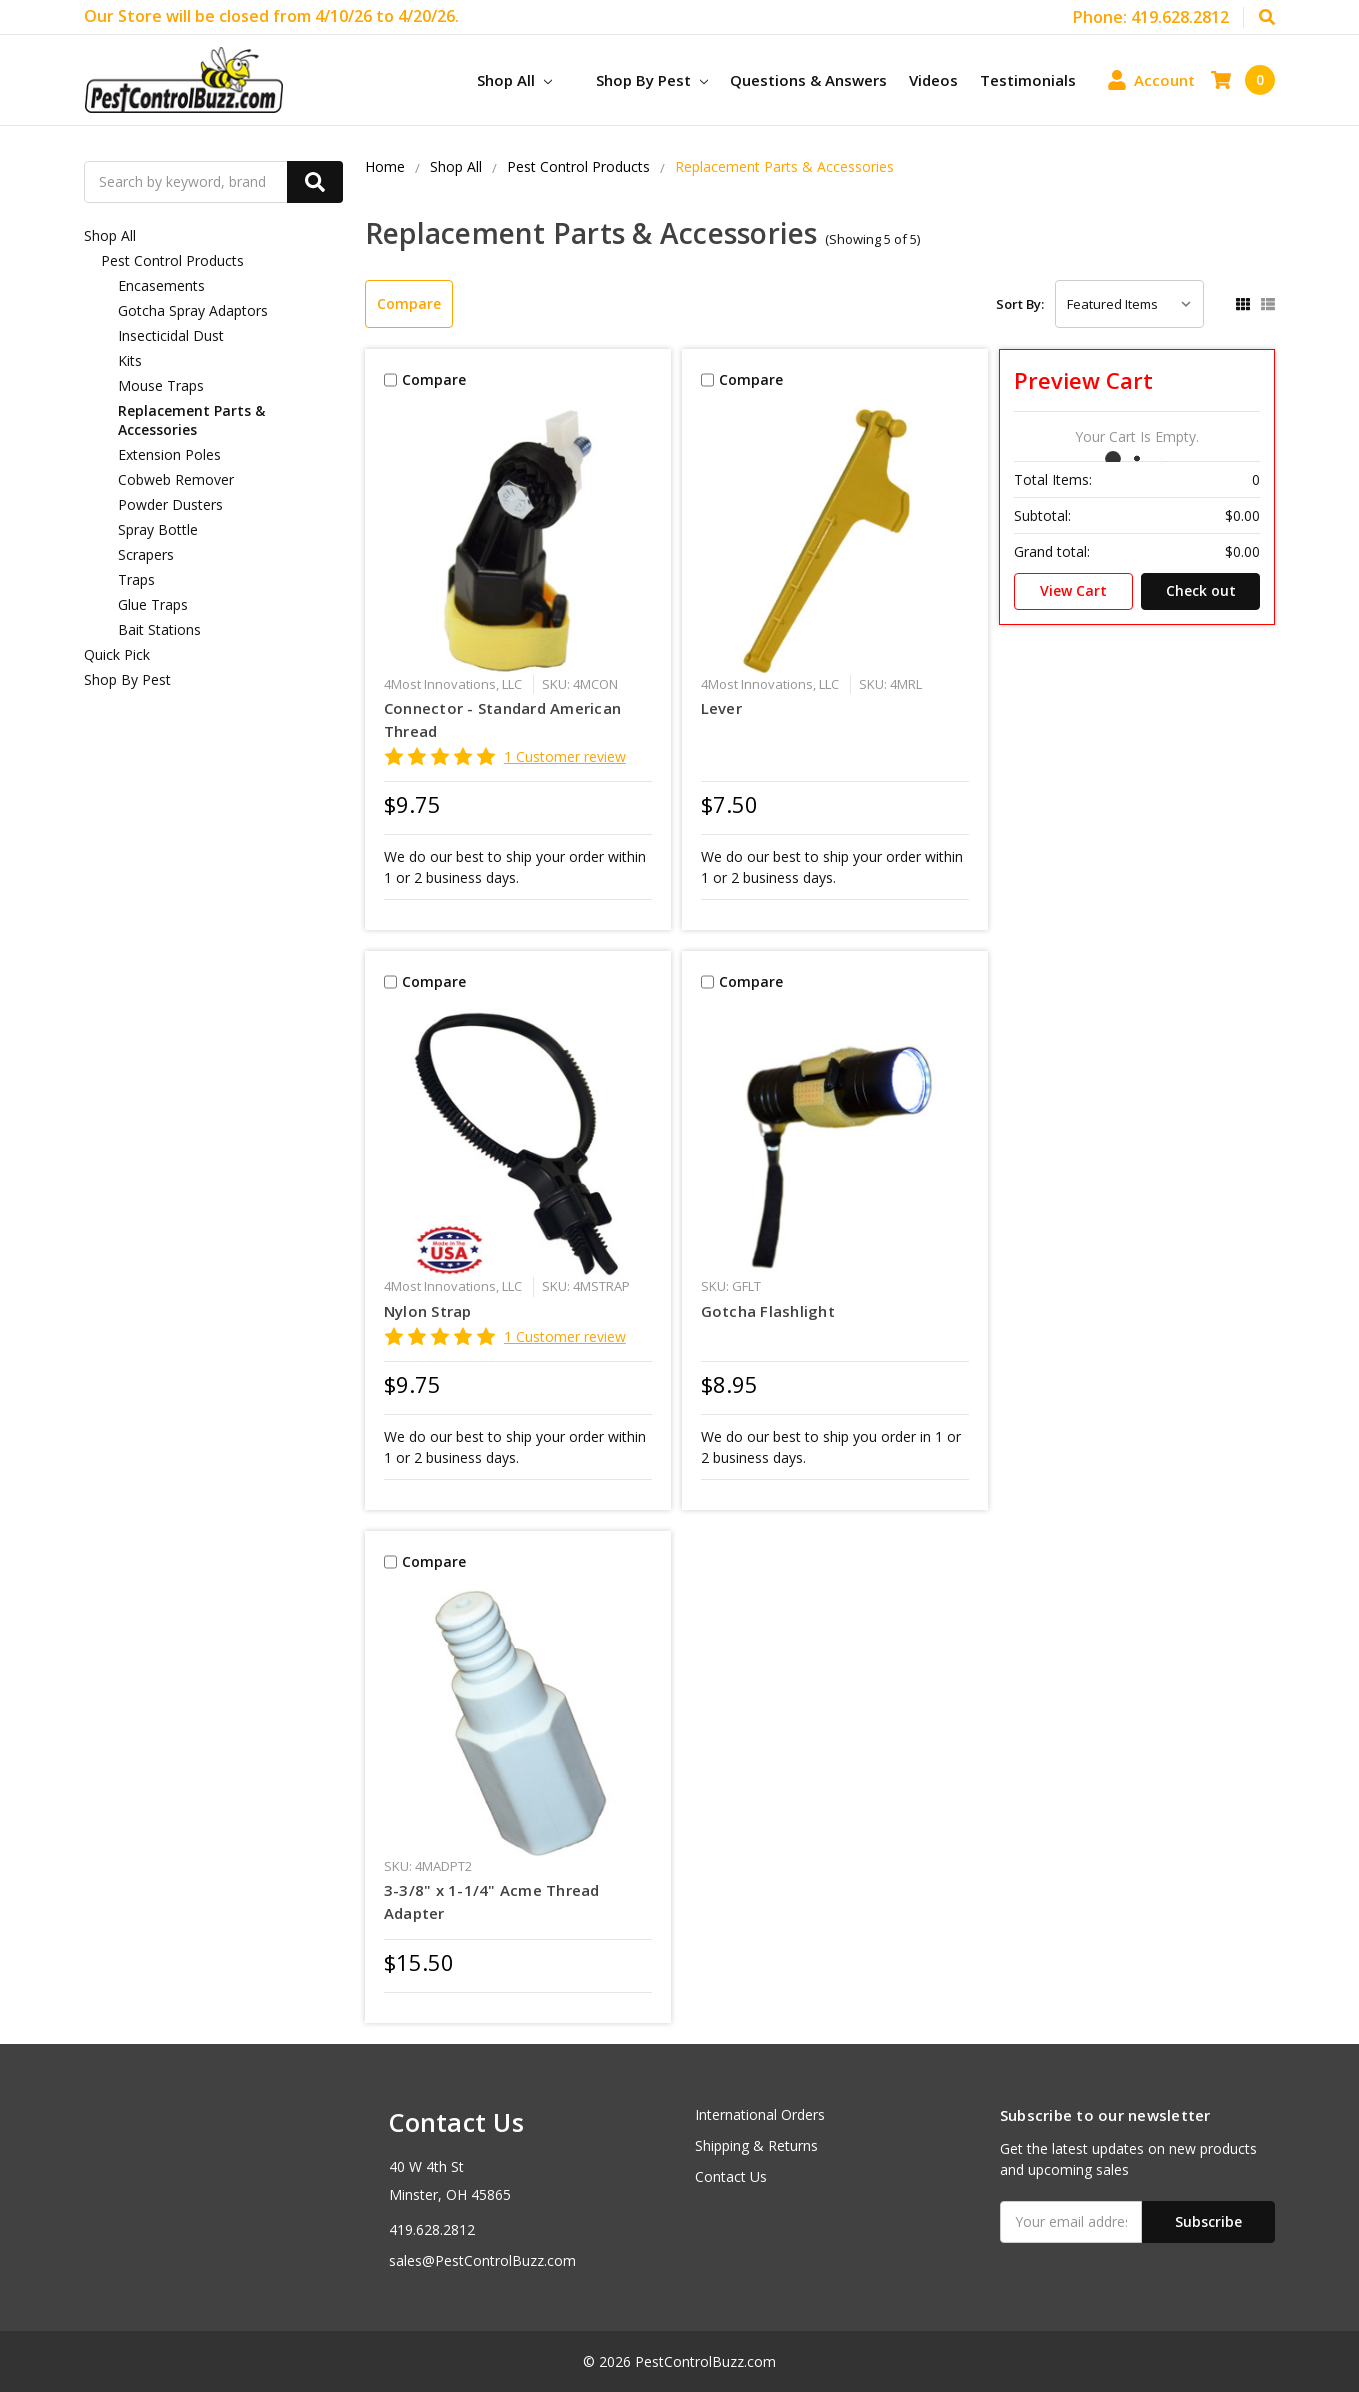 The height and width of the screenshot is (2392, 1359). What do you see at coordinates (760, 2114) in the screenshot?
I see `International Orders` at bounding box center [760, 2114].